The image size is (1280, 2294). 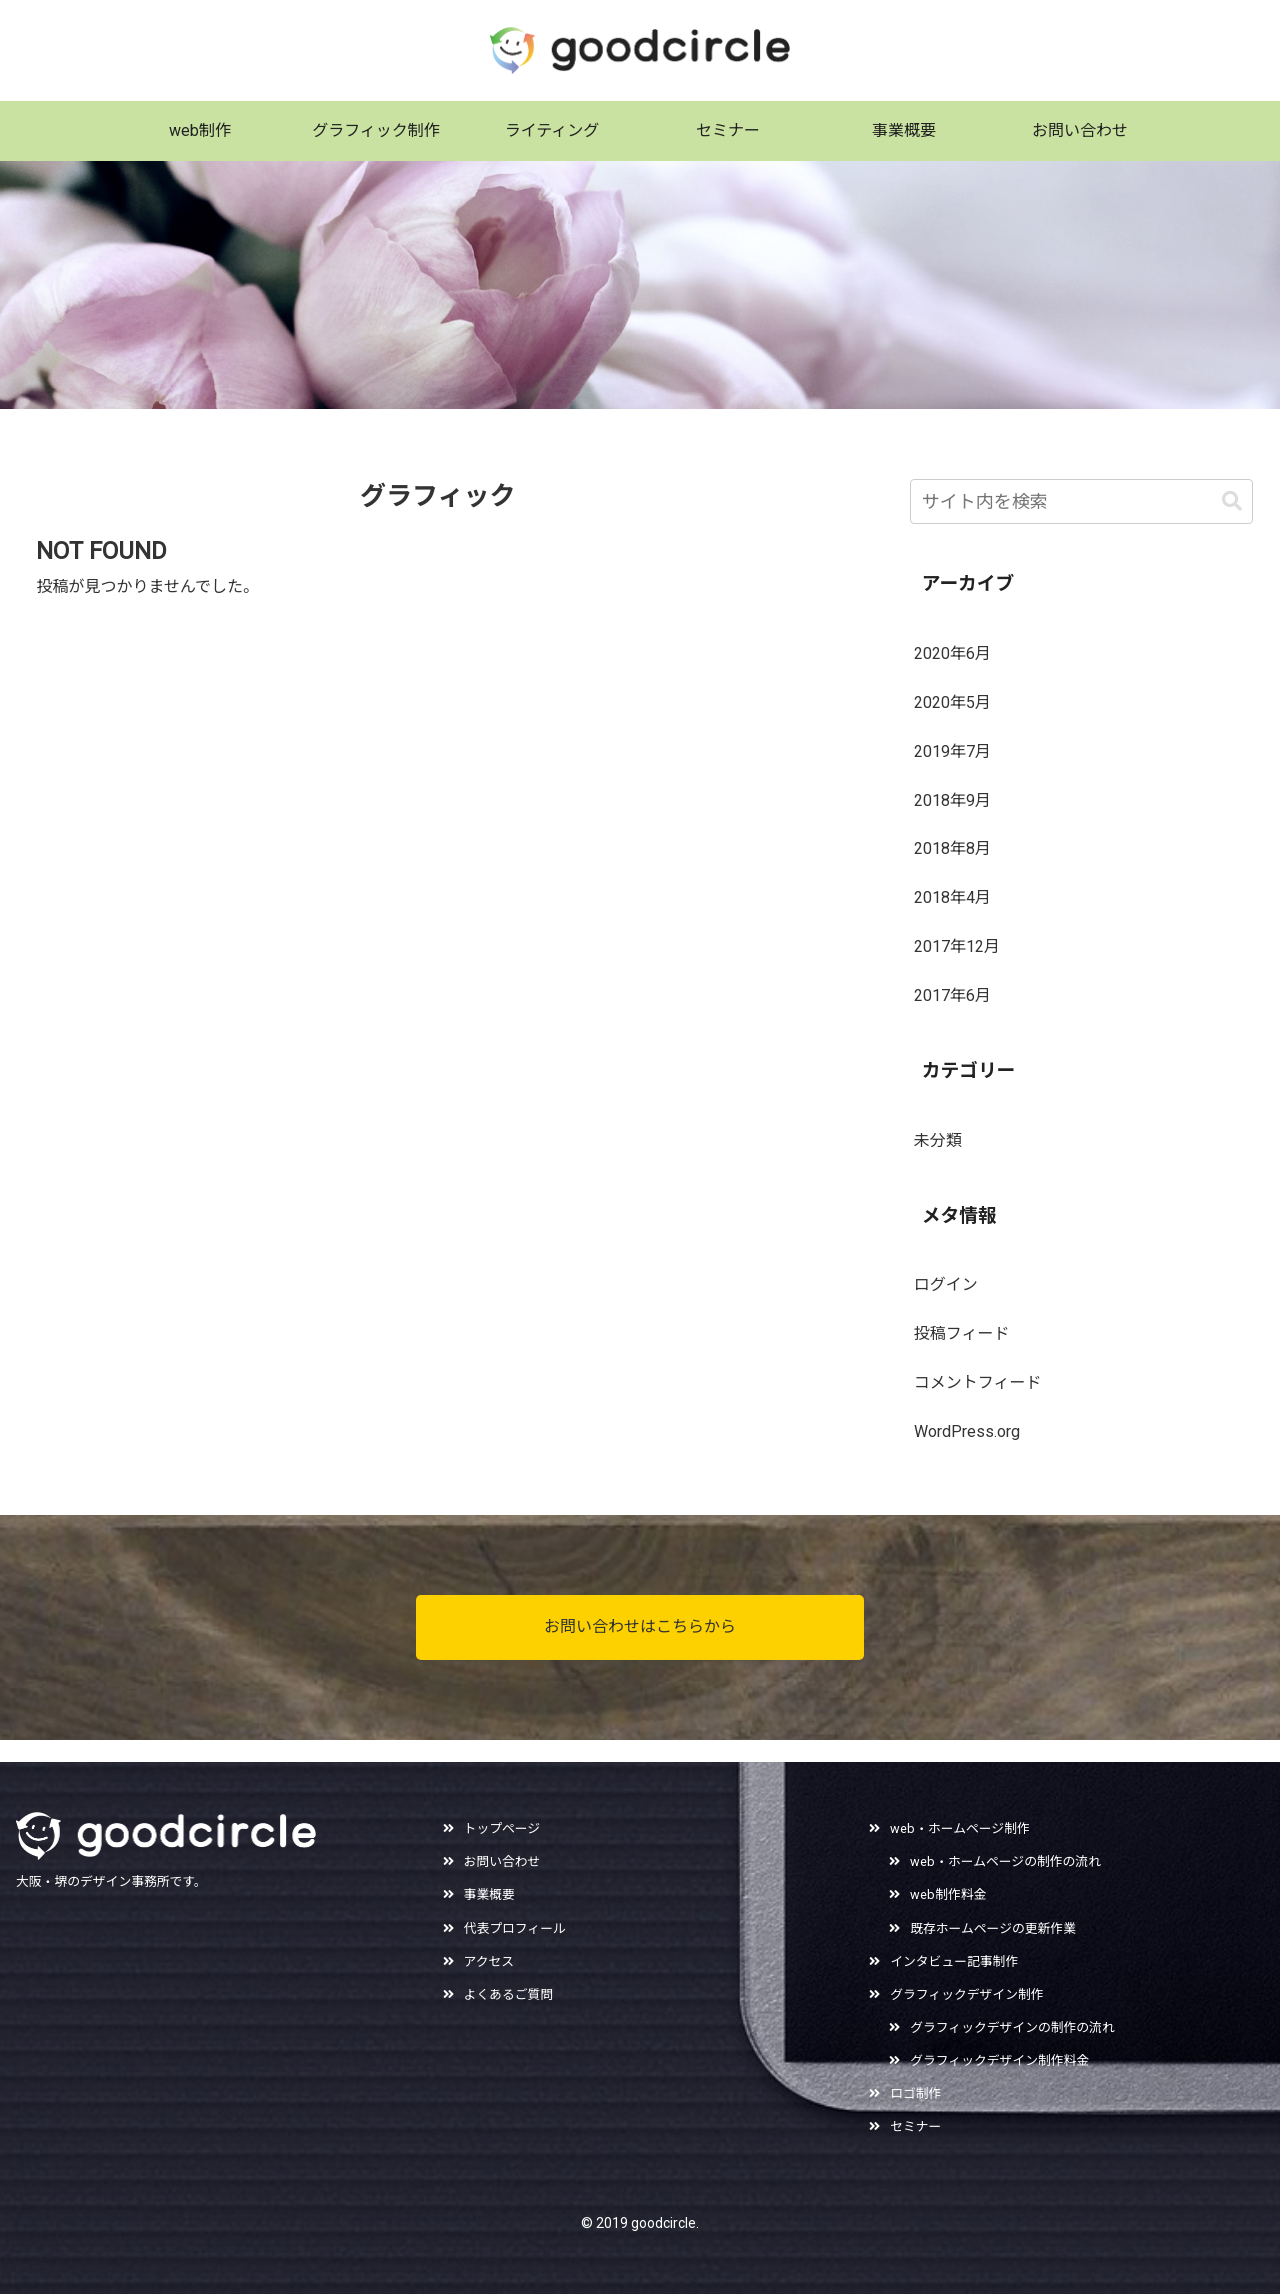 I want to click on インタビュー記事制作, so click(x=954, y=1961).